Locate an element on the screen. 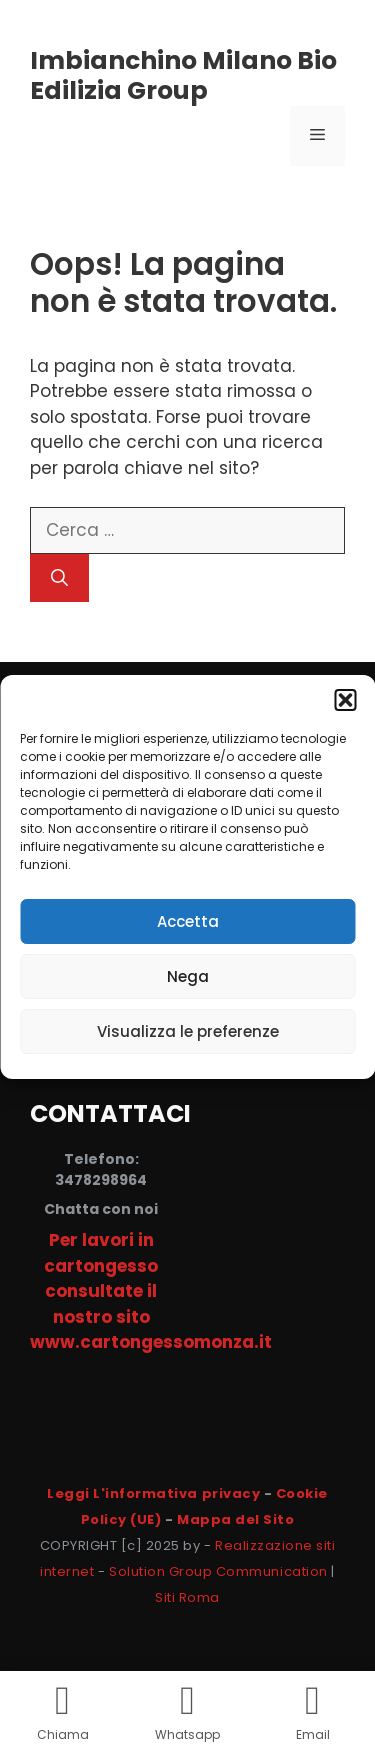 This screenshot has height=1754, width=375. [button] is located at coordinates (345, 700).